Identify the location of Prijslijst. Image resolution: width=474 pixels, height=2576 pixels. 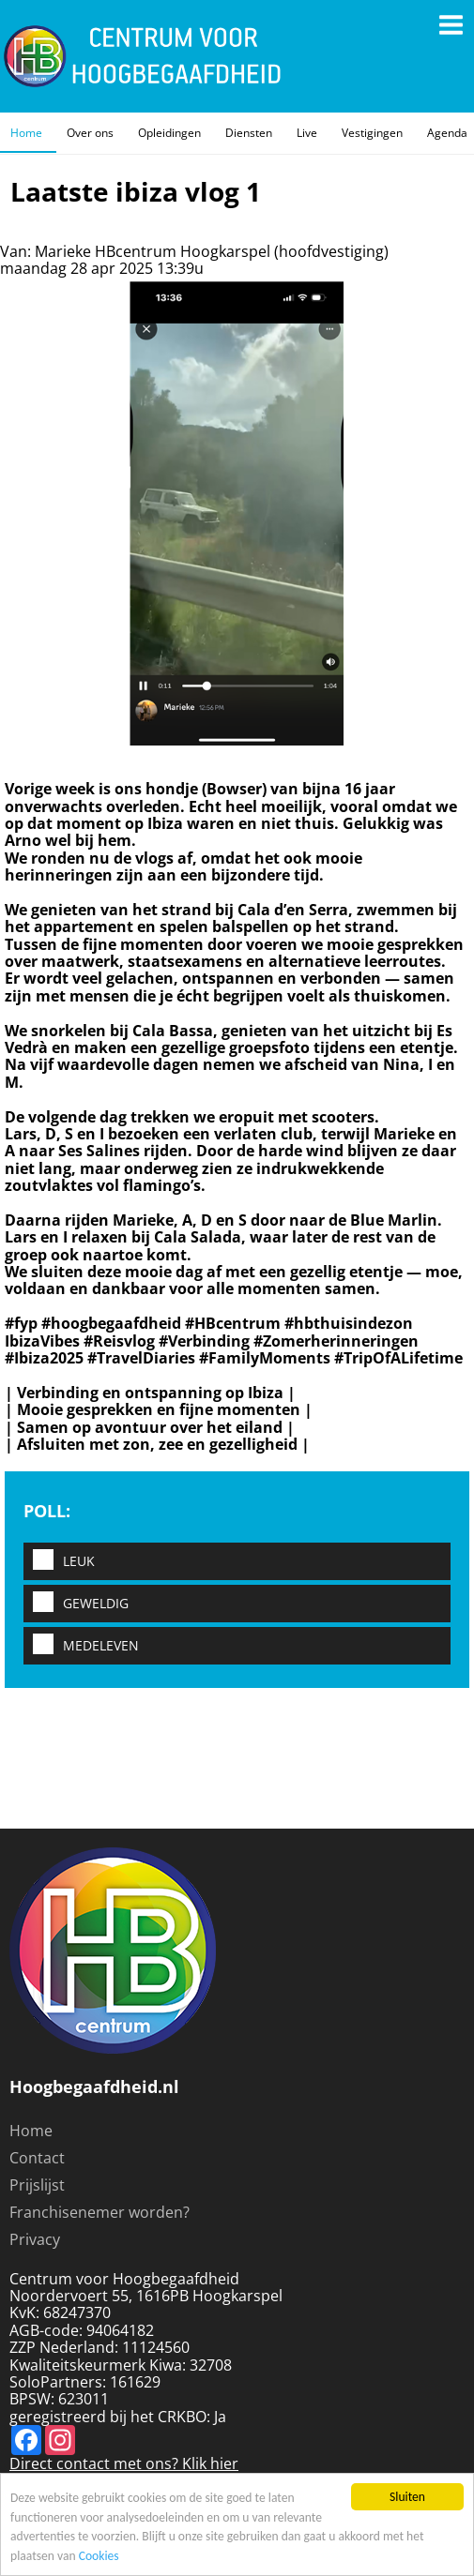
(37, 2185).